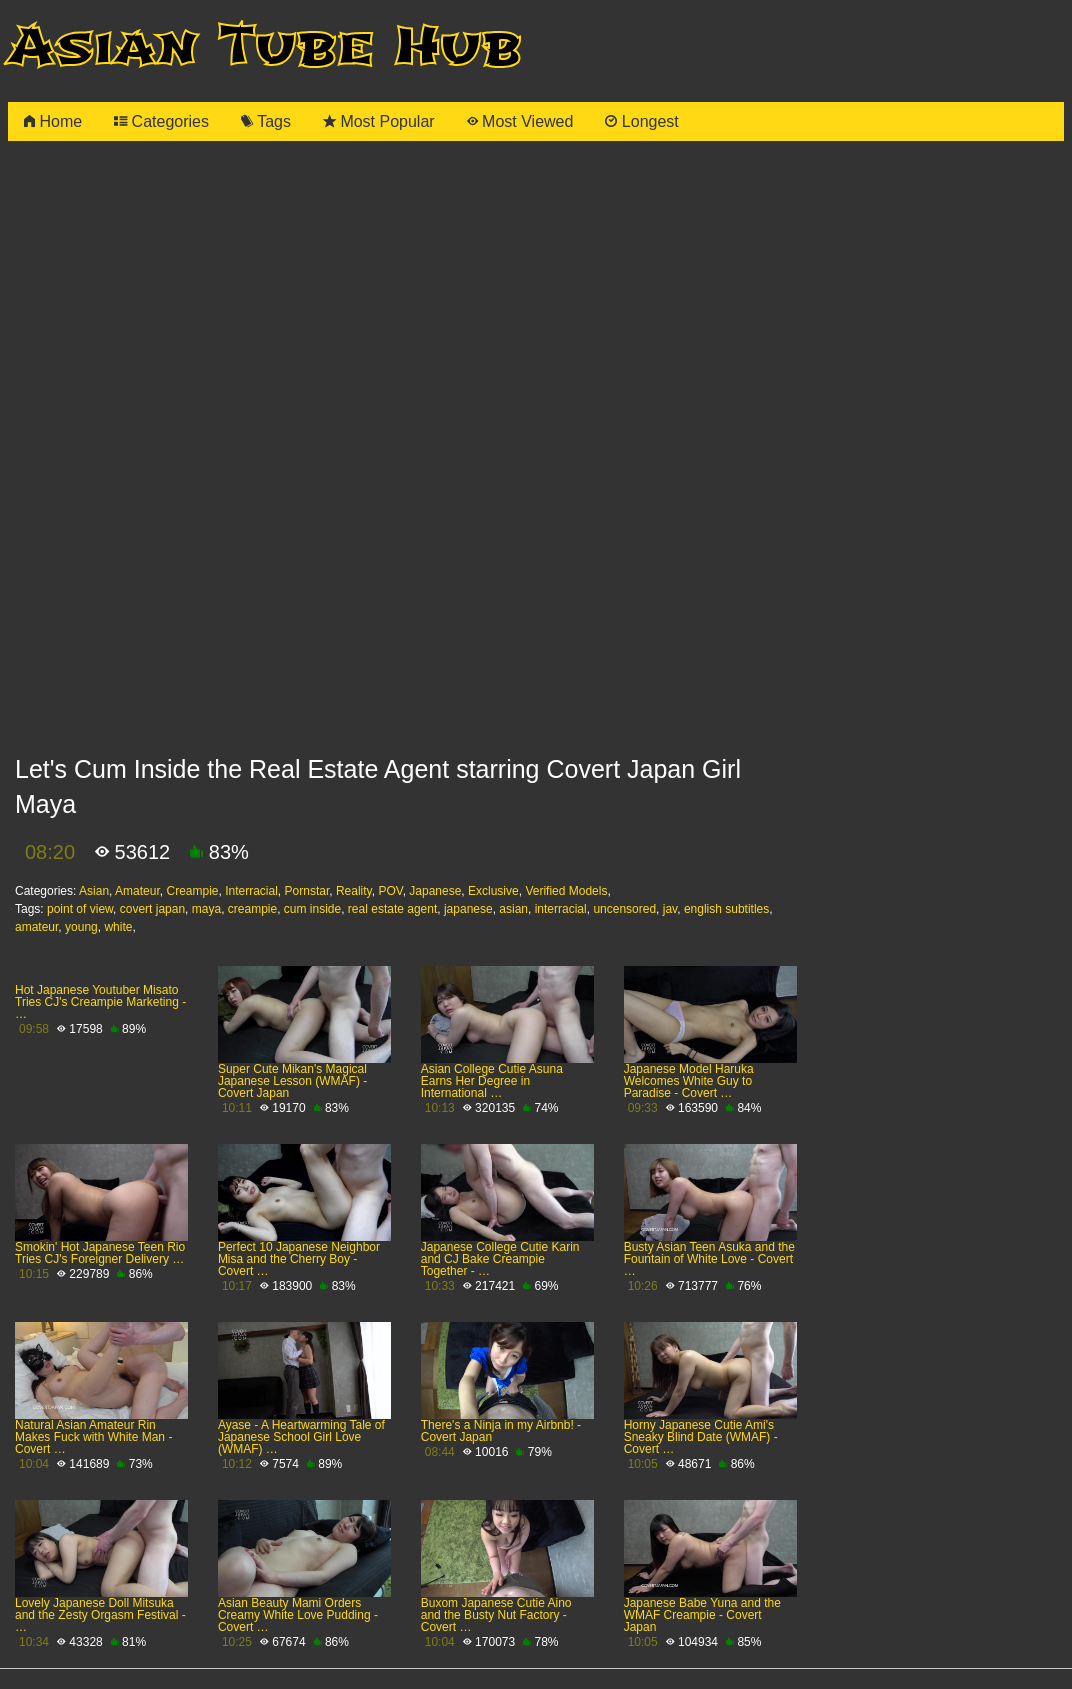 This screenshot has height=1689, width=1072. What do you see at coordinates (468, 909) in the screenshot?
I see `japanese` at bounding box center [468, 909].